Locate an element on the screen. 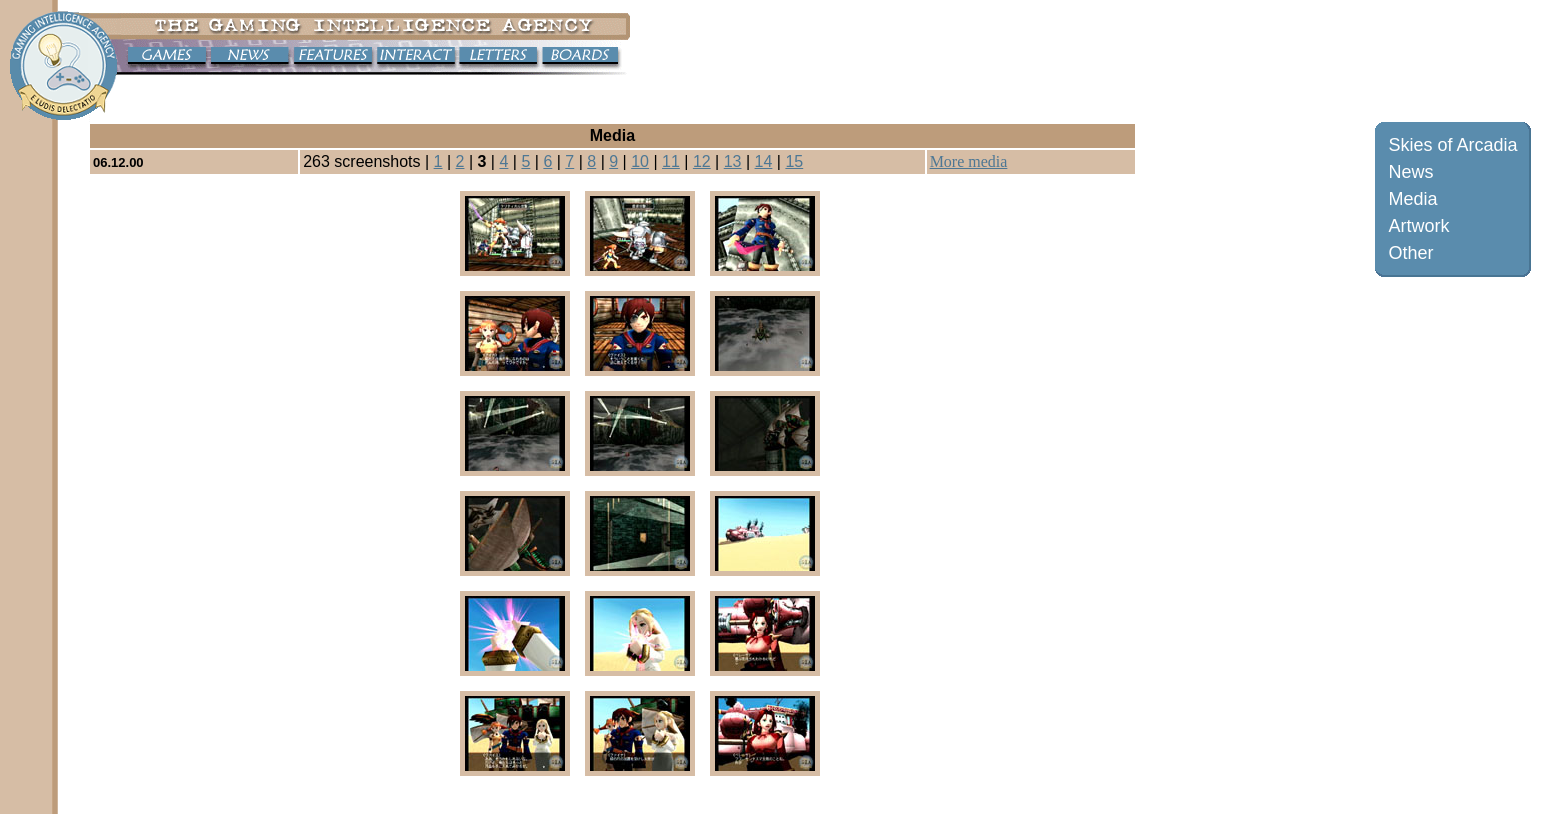 The image size is (1568, 814). Artwork is located at coordinates (1418, 226).